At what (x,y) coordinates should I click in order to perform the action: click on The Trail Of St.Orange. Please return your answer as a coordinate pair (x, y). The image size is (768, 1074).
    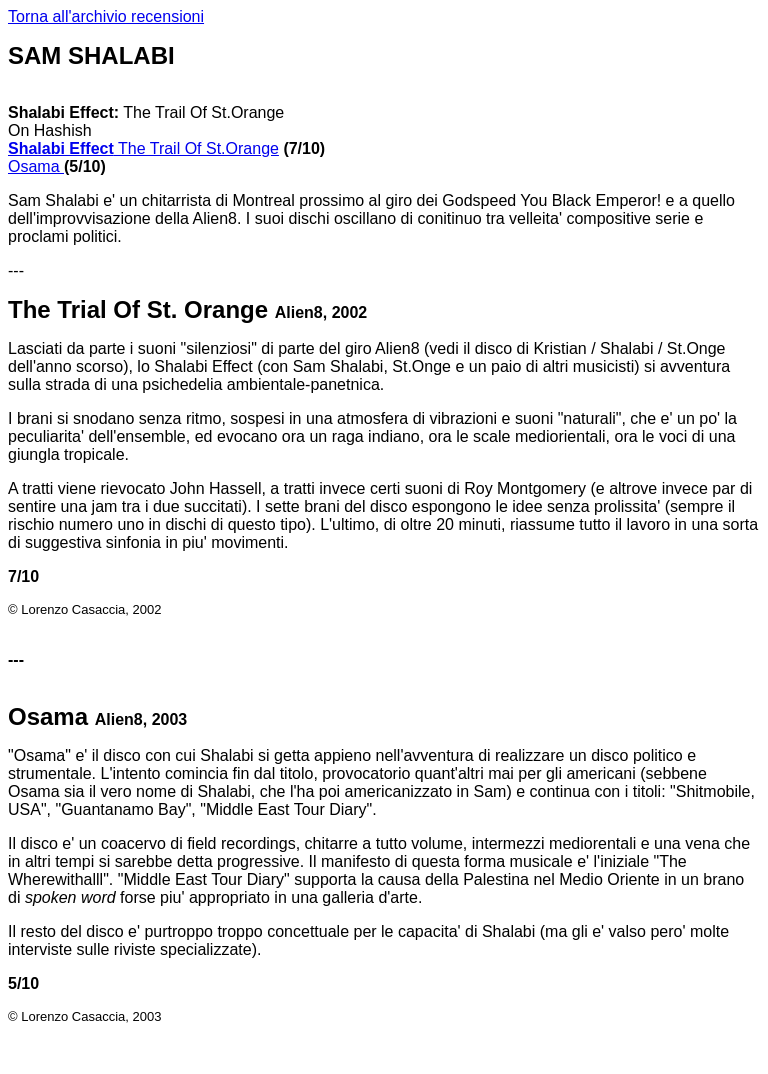
    Looking at the image, I should click on (143, 148).